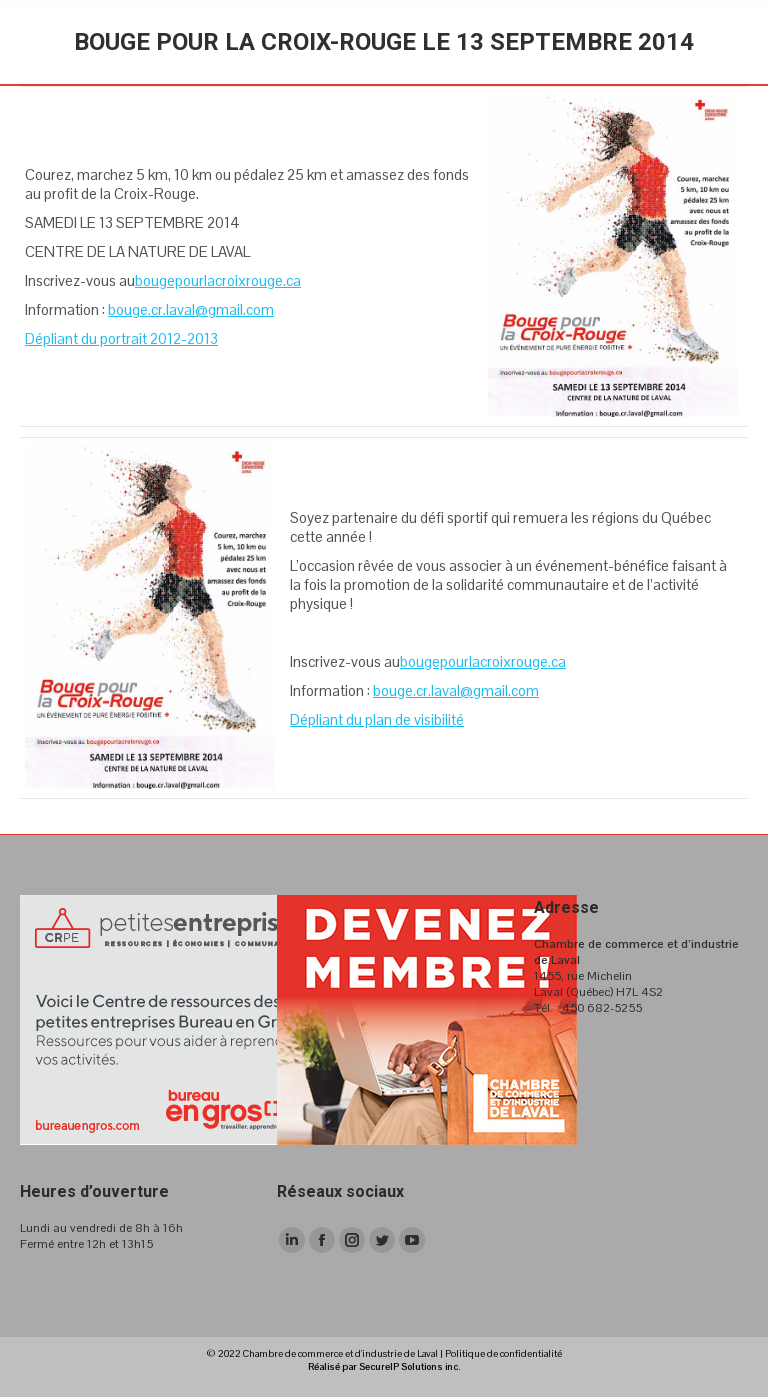 The image size is (768, 1397). Describe the element at coordinates (377, 719) in the screenshot. I see `Dépliant du plan de visibilité` at that location.